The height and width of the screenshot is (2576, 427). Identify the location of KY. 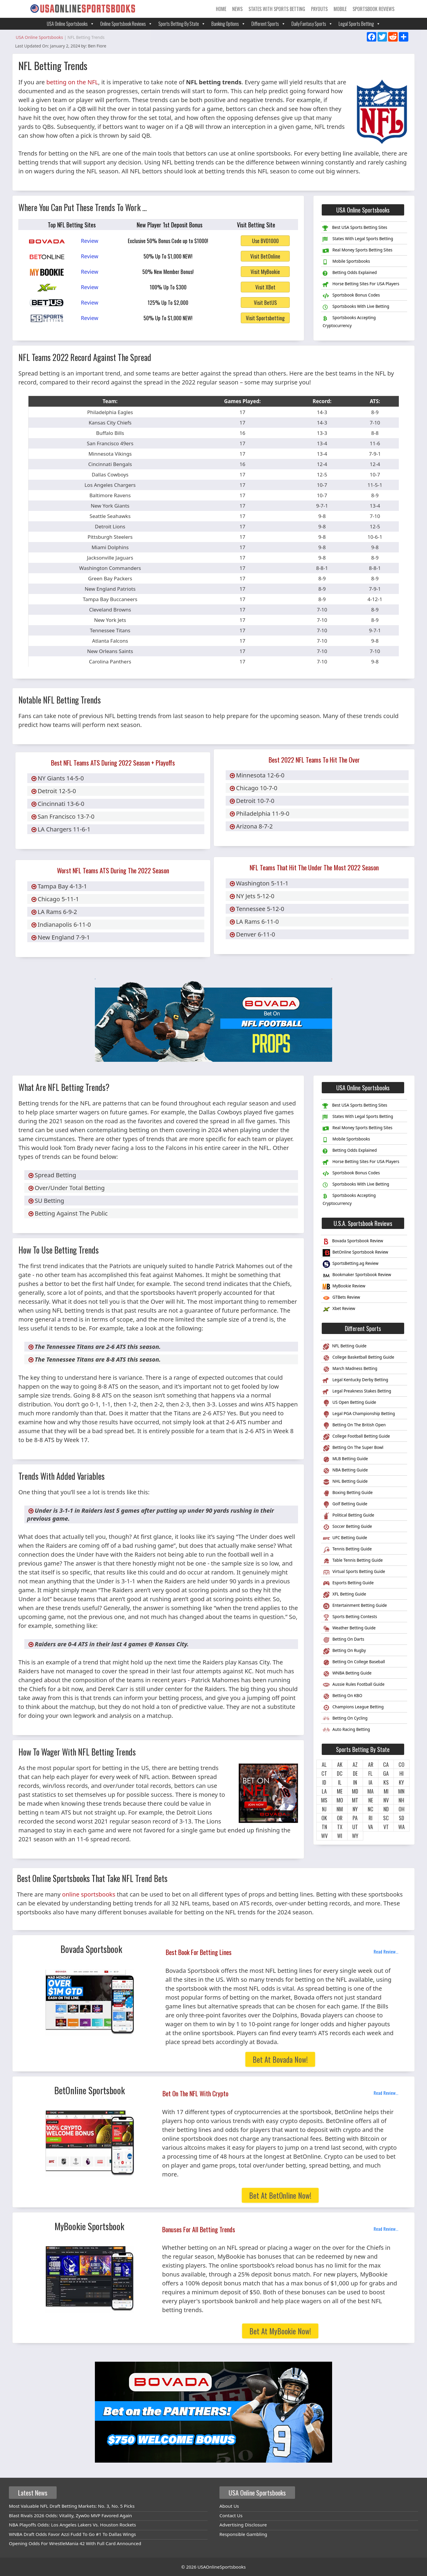
(401, 1782).